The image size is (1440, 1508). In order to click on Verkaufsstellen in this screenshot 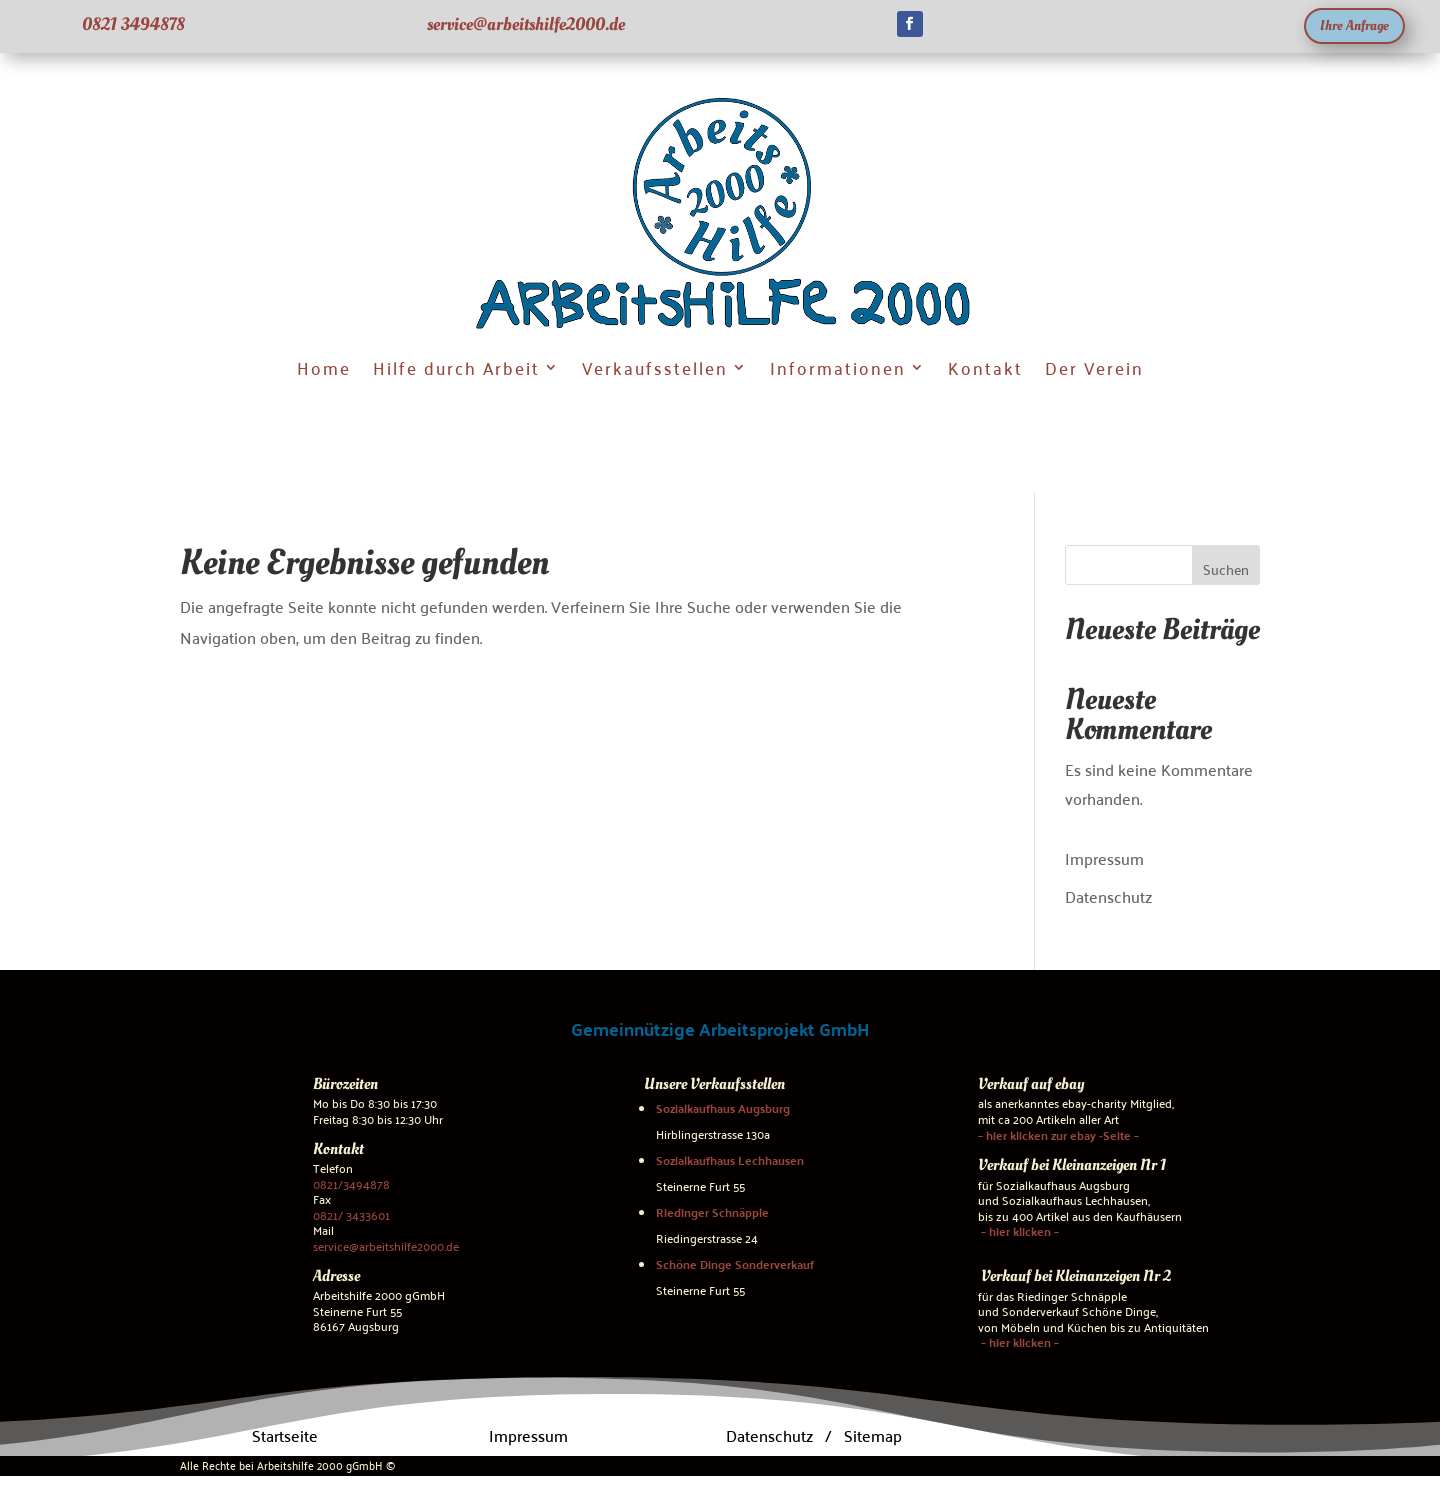, I will do `click(655, 366)`.